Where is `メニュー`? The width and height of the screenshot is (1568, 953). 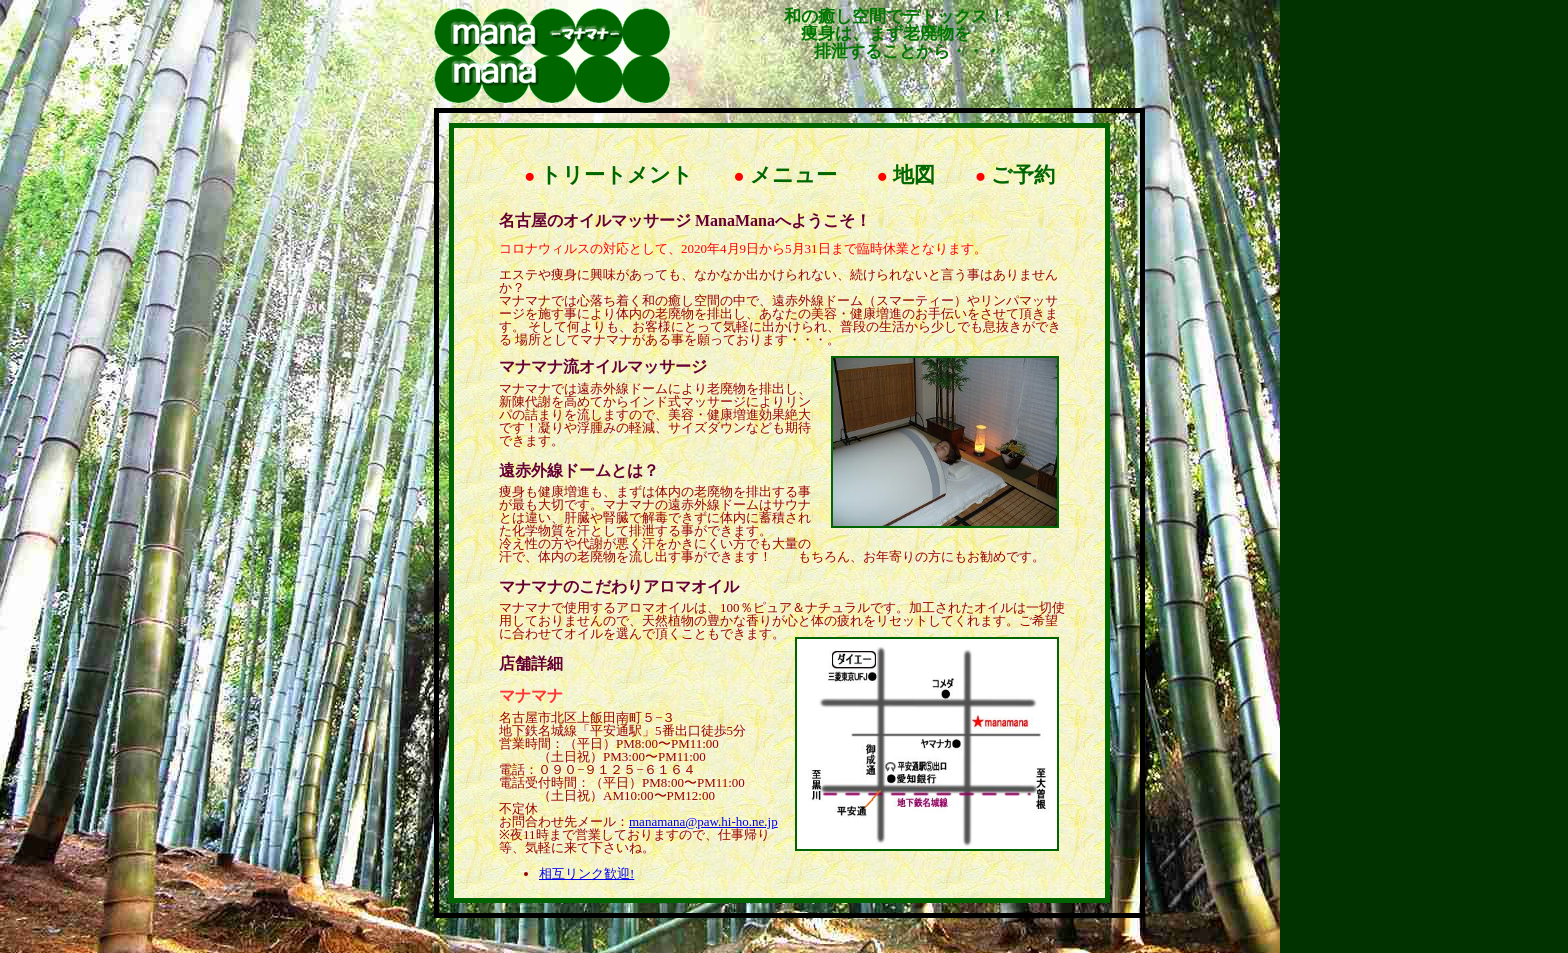
メニュー is located at coordinates (784, 175).